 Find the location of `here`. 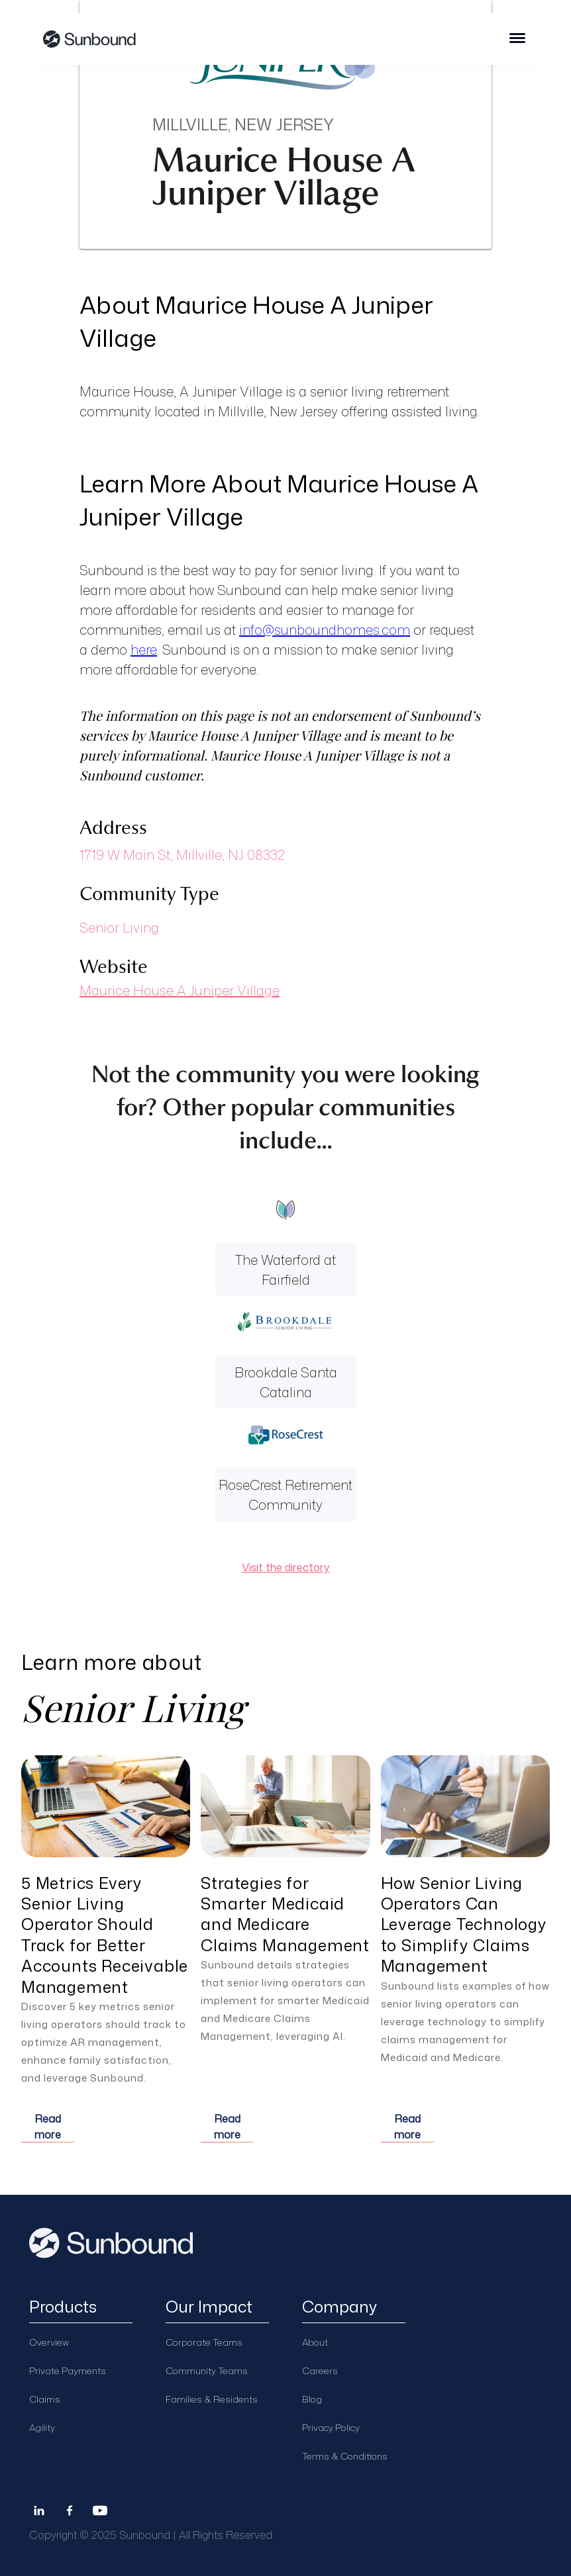

here is located at coordinates (143, 649).